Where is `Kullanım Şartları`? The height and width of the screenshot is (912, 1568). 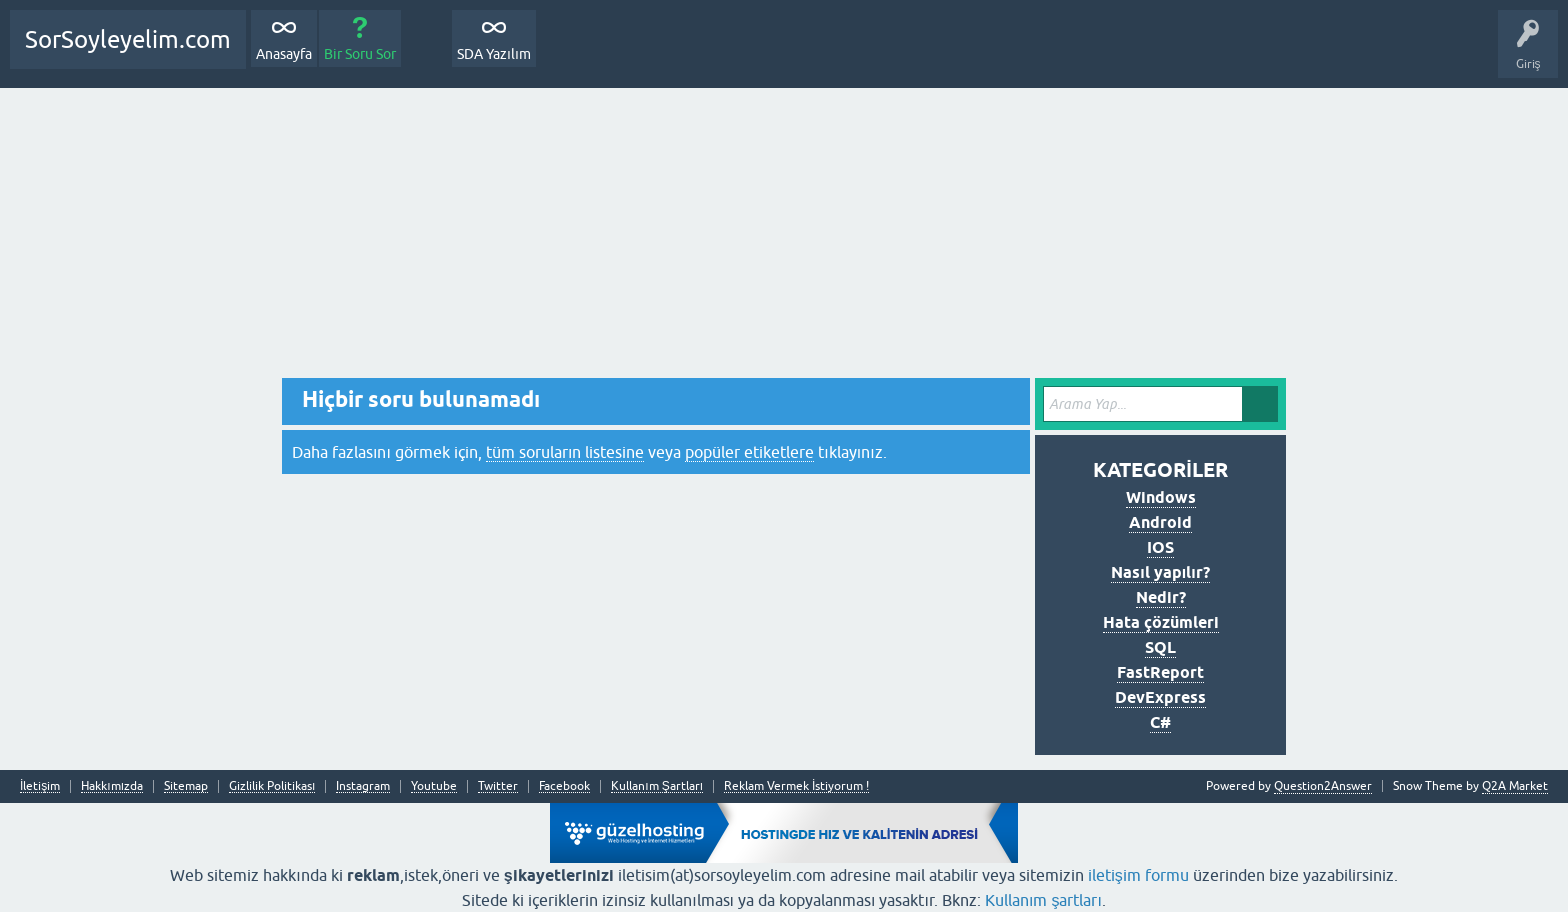
Kullanım Şartları is located at coordinates (657, 786).